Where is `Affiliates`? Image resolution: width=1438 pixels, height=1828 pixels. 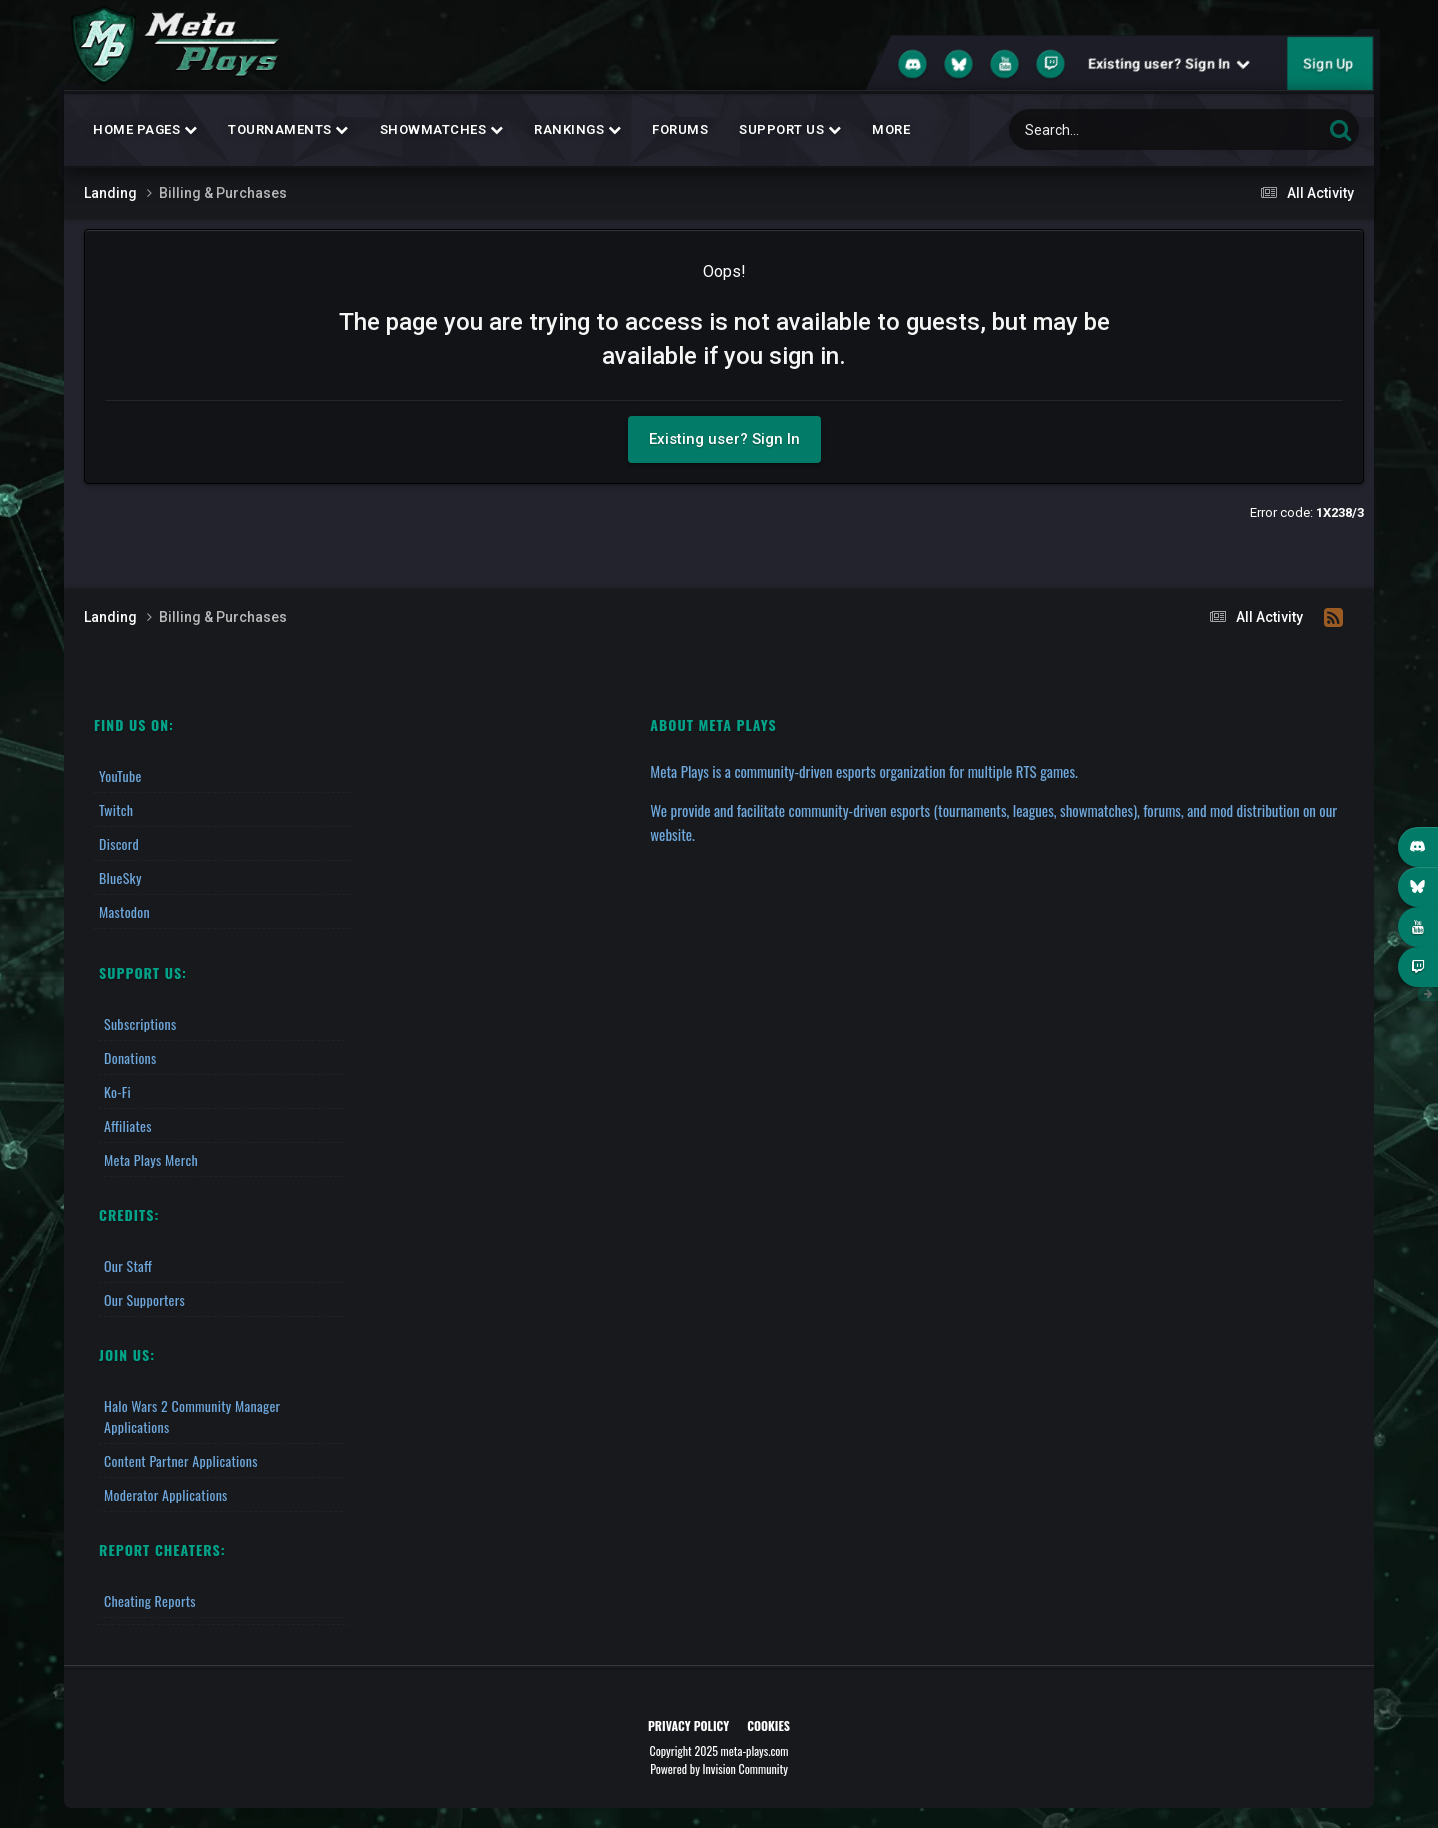
Affiliates is located at coordinates (128, 1125).